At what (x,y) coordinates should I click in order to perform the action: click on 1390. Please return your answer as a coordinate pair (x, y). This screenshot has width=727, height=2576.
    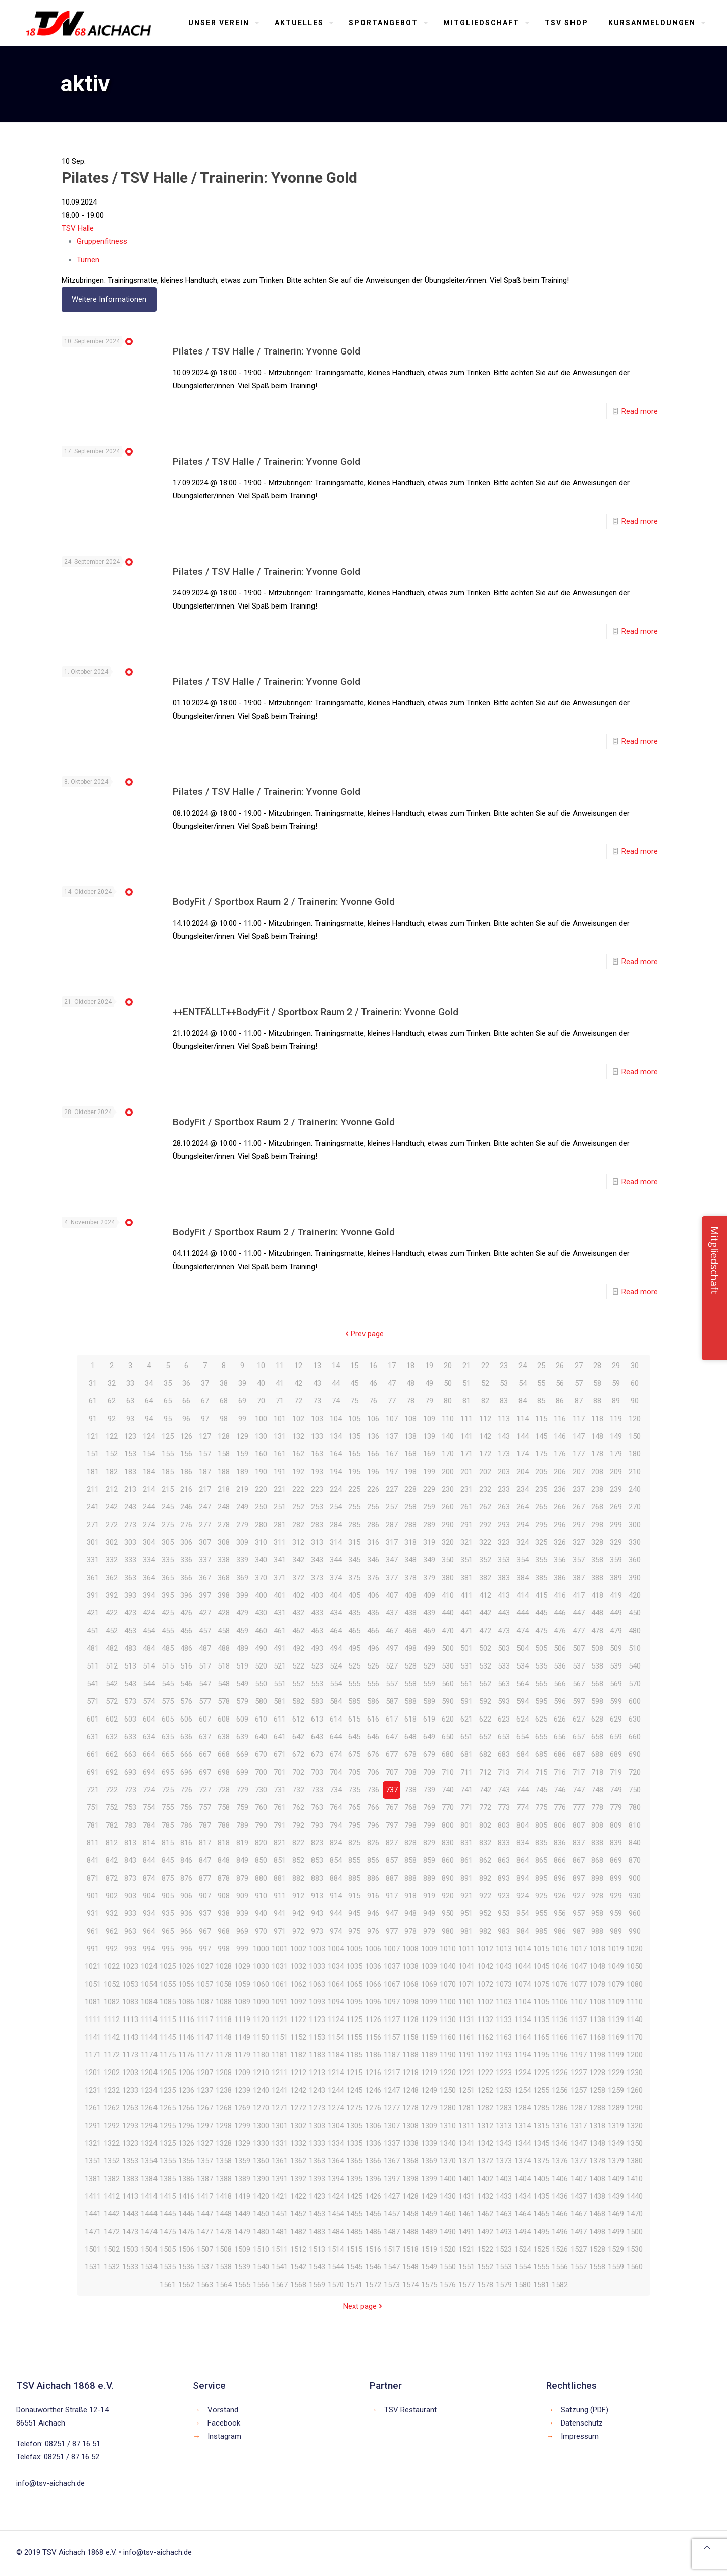
    Looking at the image, I should click on (261, 2178).